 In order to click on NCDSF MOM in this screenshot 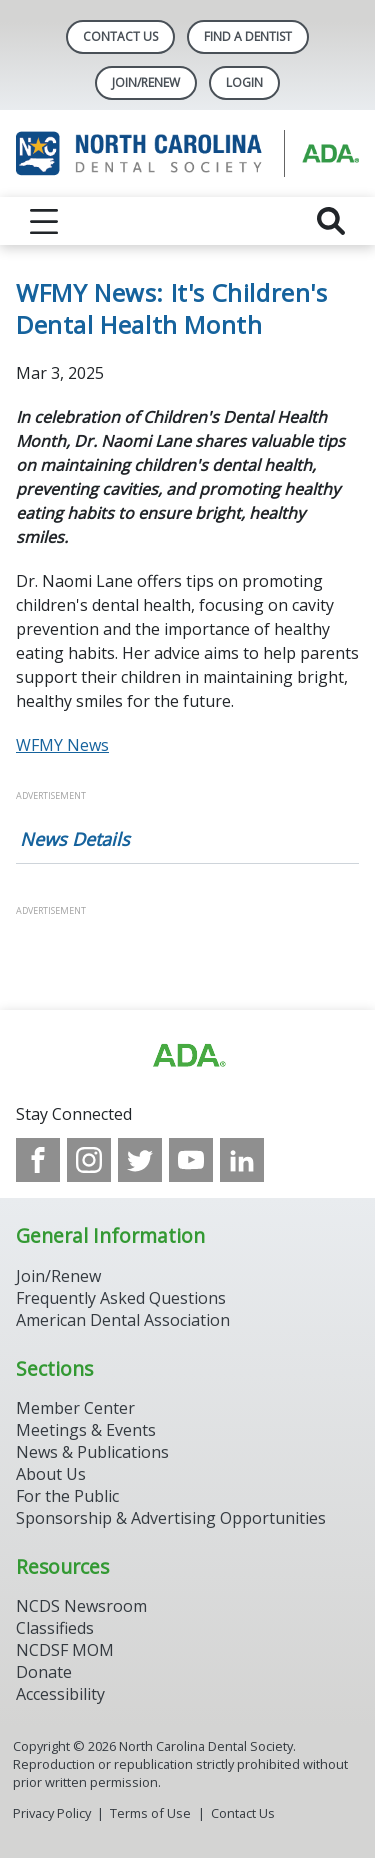, I will do `click(65, 1650)`.